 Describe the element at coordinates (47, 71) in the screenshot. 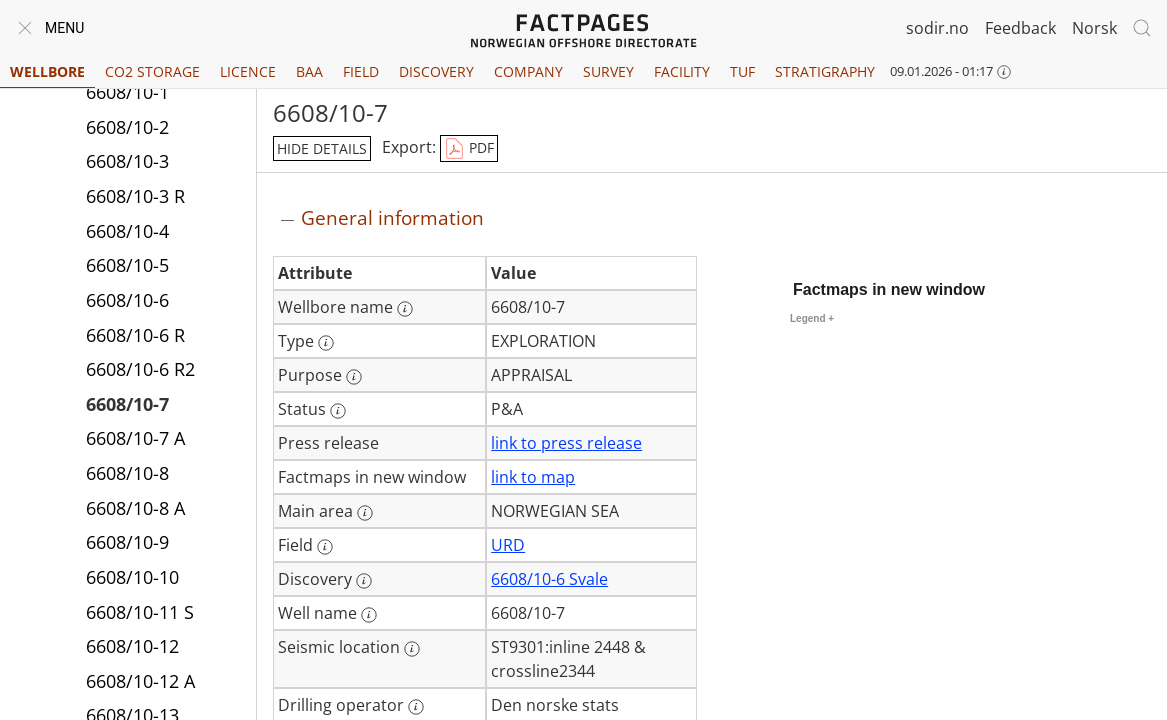

I see `Wellbore` at that location.